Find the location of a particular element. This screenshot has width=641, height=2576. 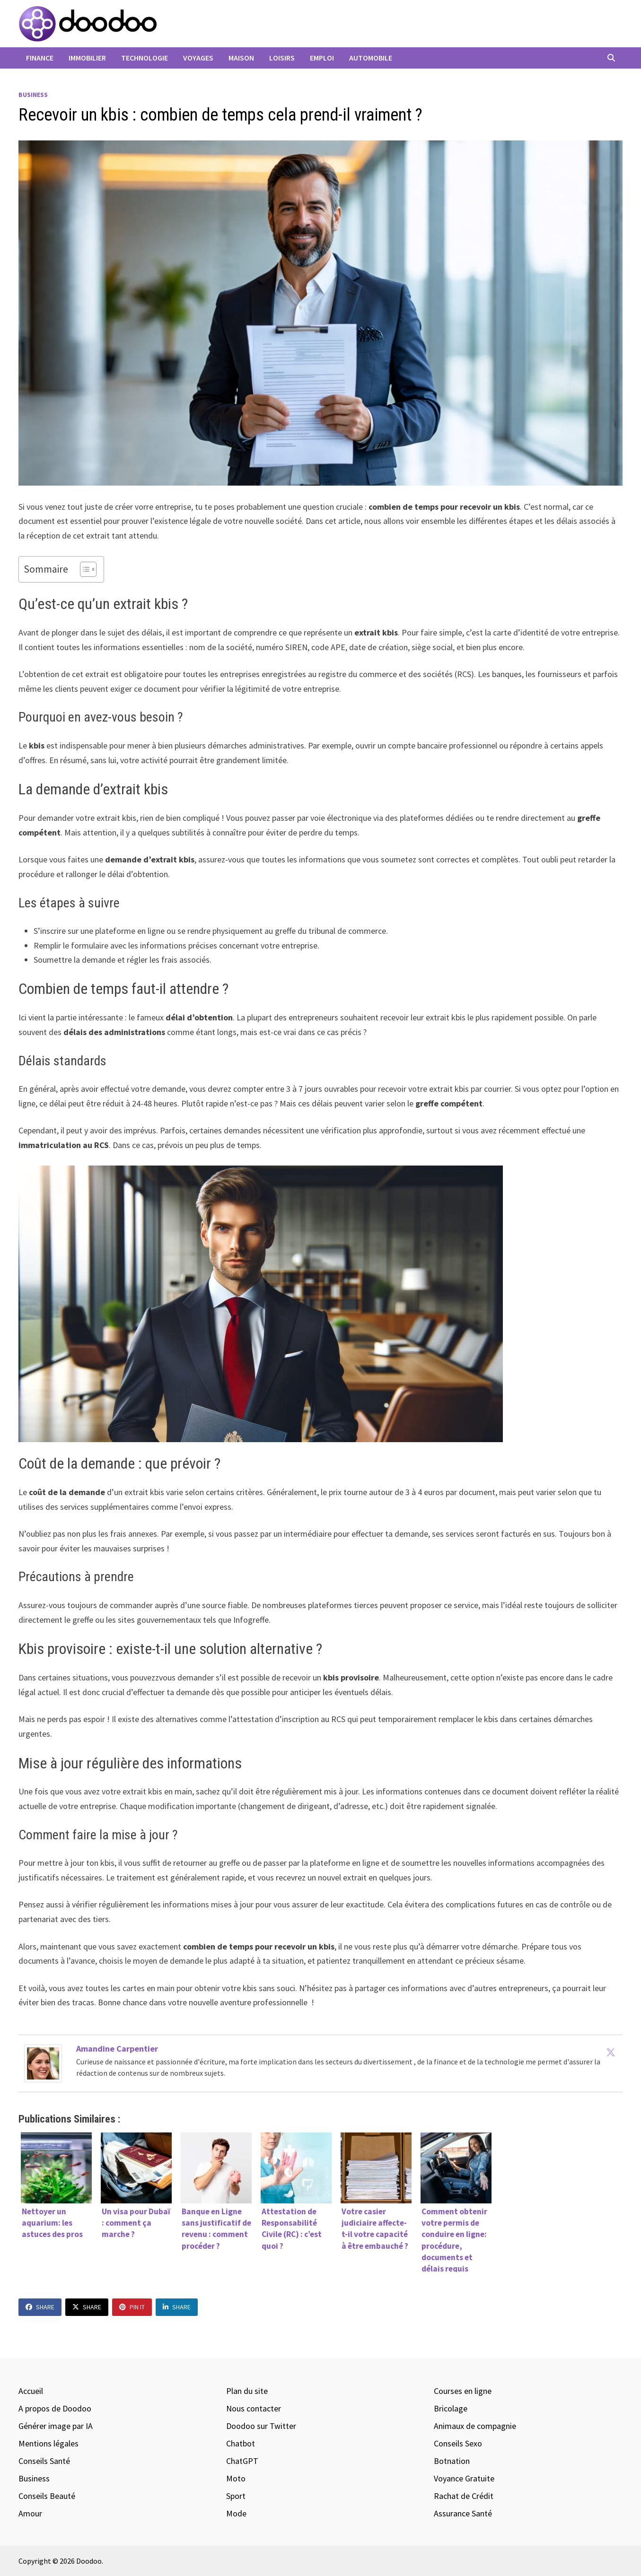

Conseils Santé is located at coordinates (44, 2460).